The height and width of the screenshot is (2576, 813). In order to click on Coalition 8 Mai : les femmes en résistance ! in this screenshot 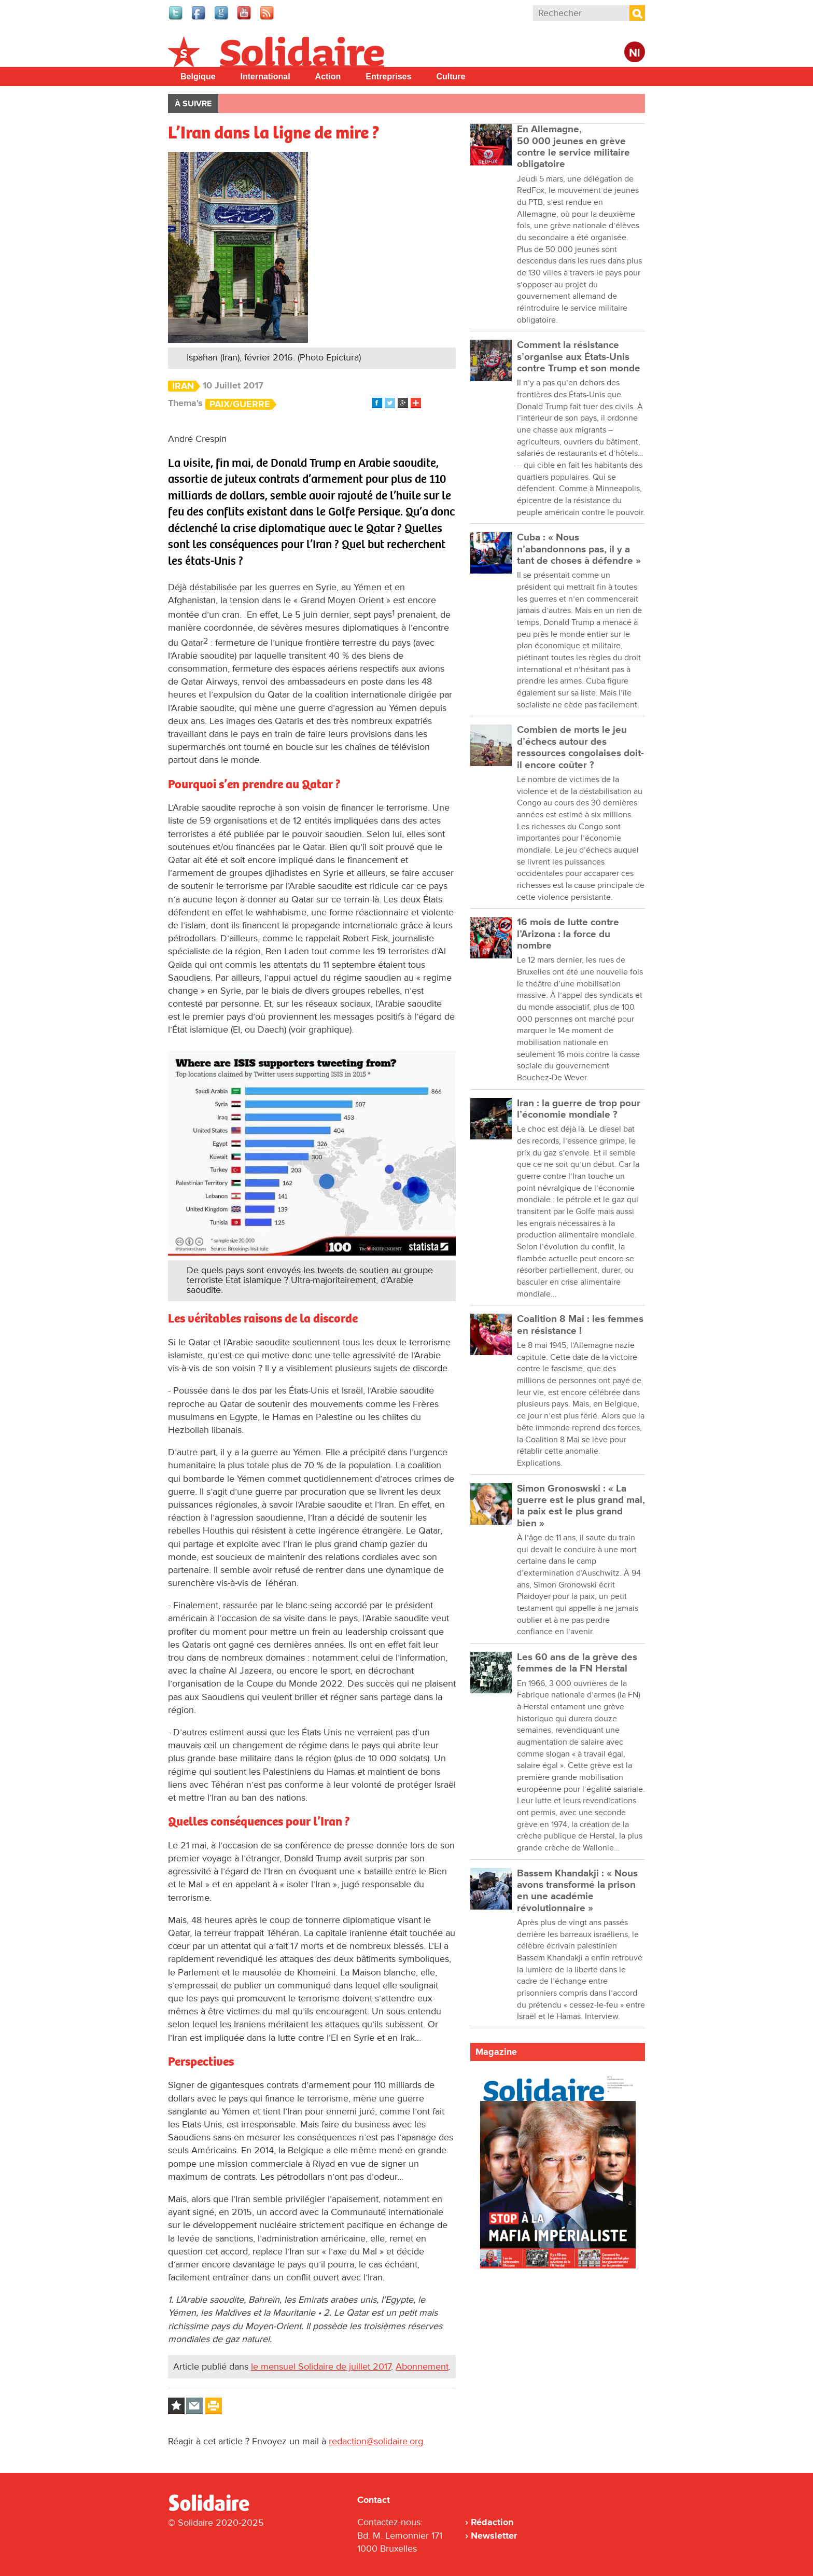, I will do `click(580, 1324)`.